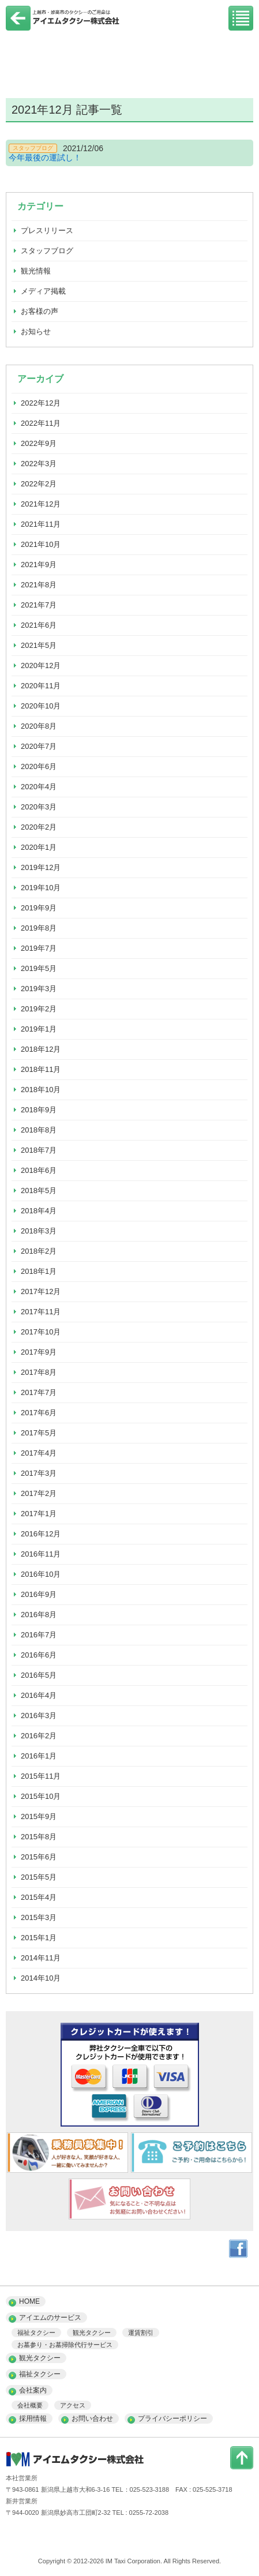 The image size is (259, 2576). What do you see at coordinates (36, 2332) in the screenshot?
I see `福祉タクシー` at bounding box center [36, 2332].